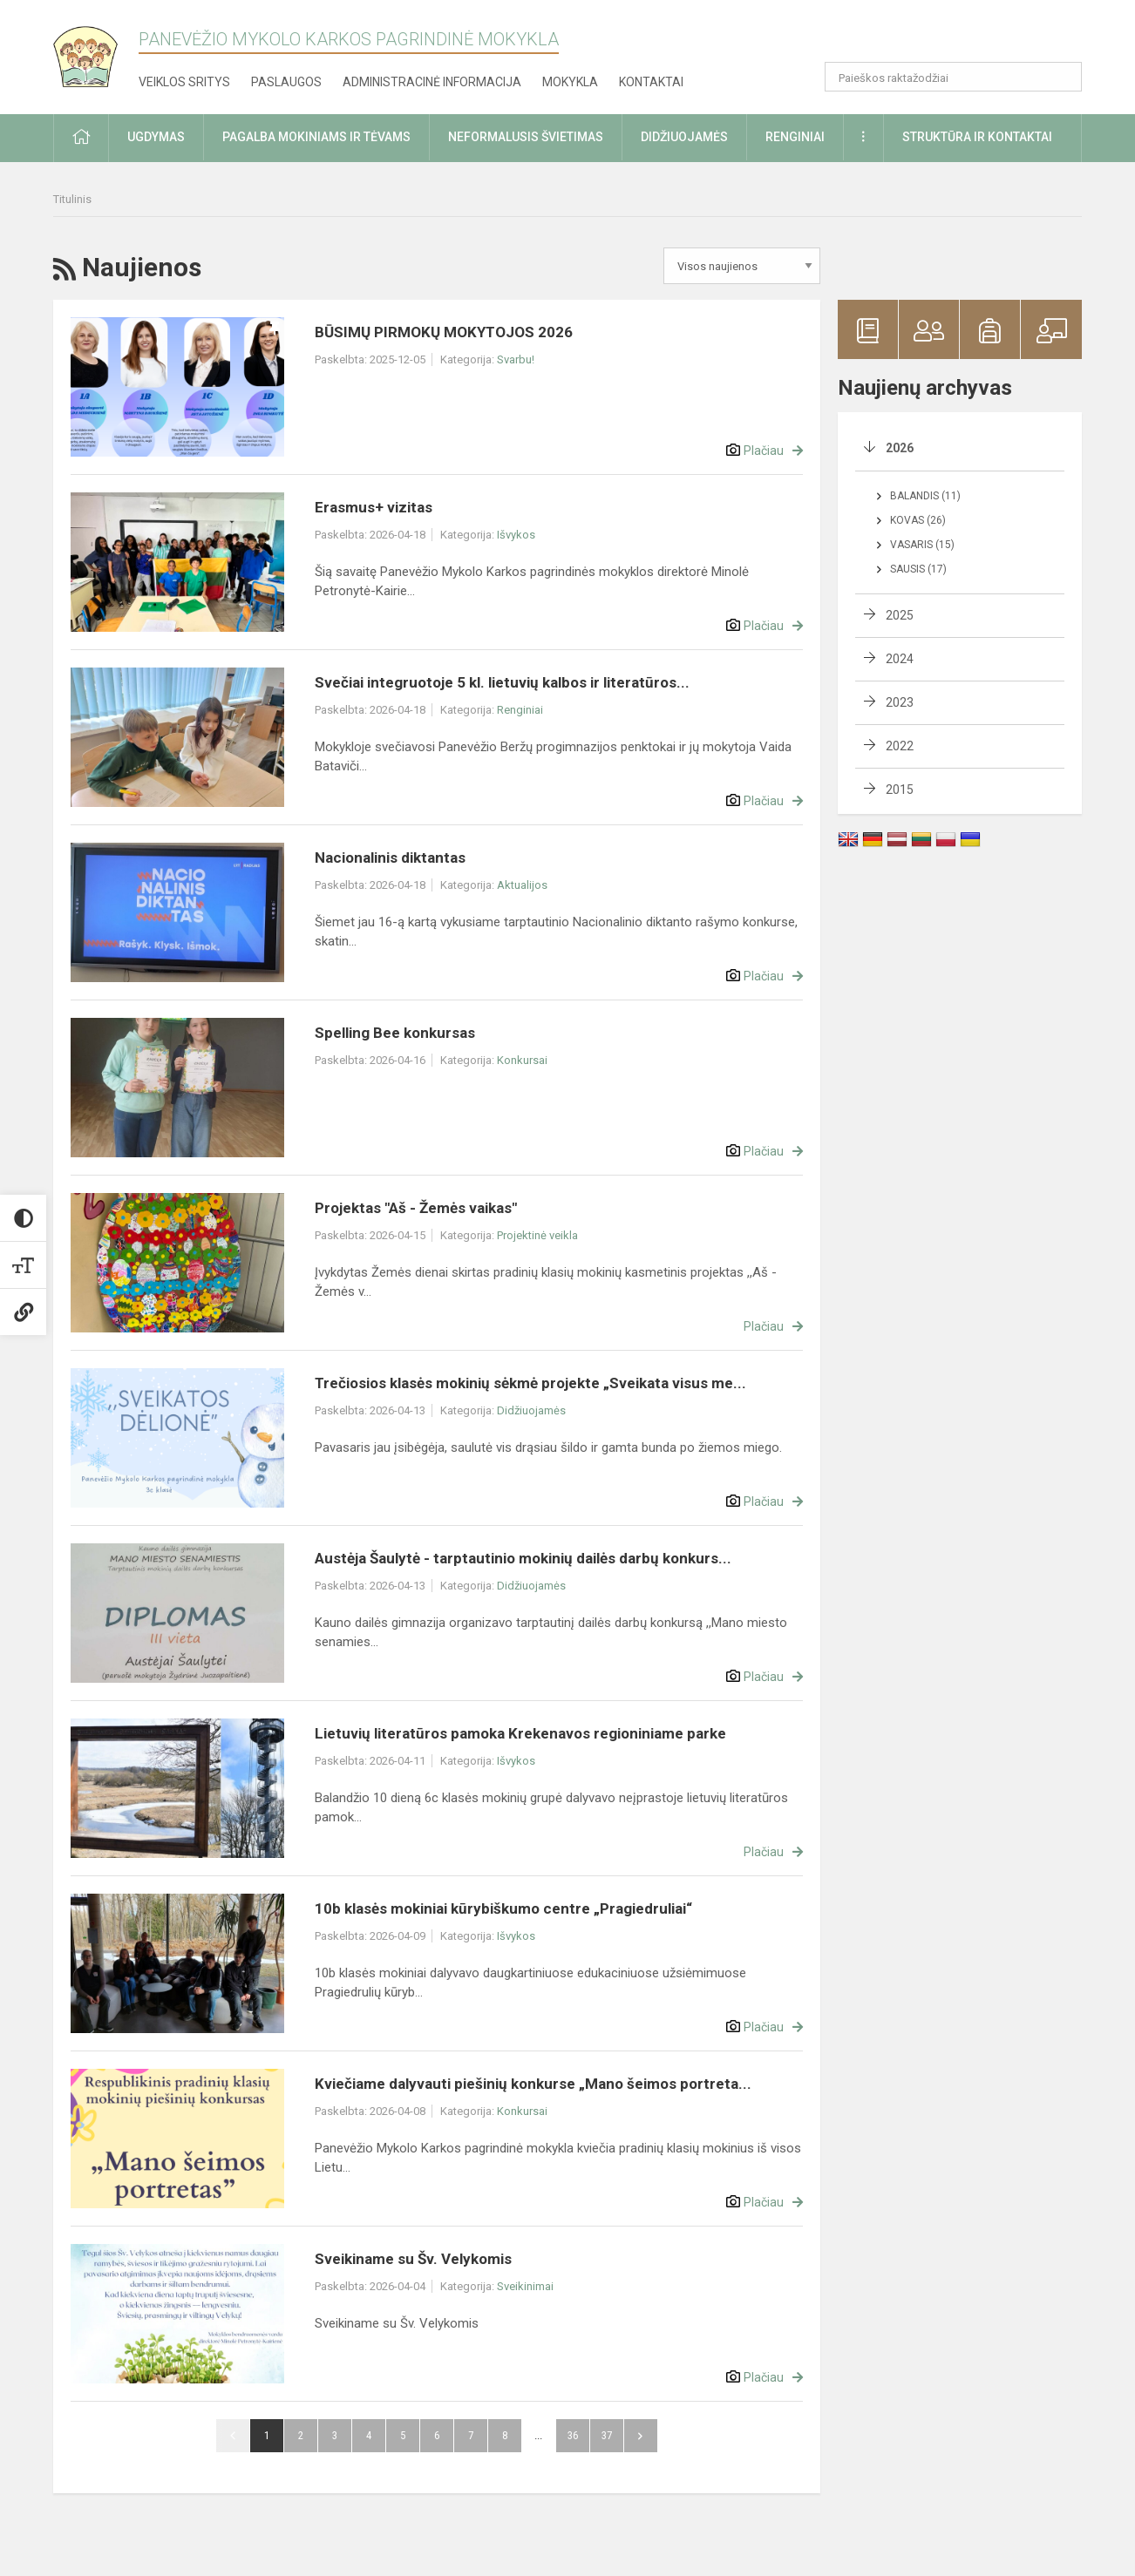 The width and height of the screenshot is (1135, 2576). I want to click on Veiklos sritys, so click(184, 82).